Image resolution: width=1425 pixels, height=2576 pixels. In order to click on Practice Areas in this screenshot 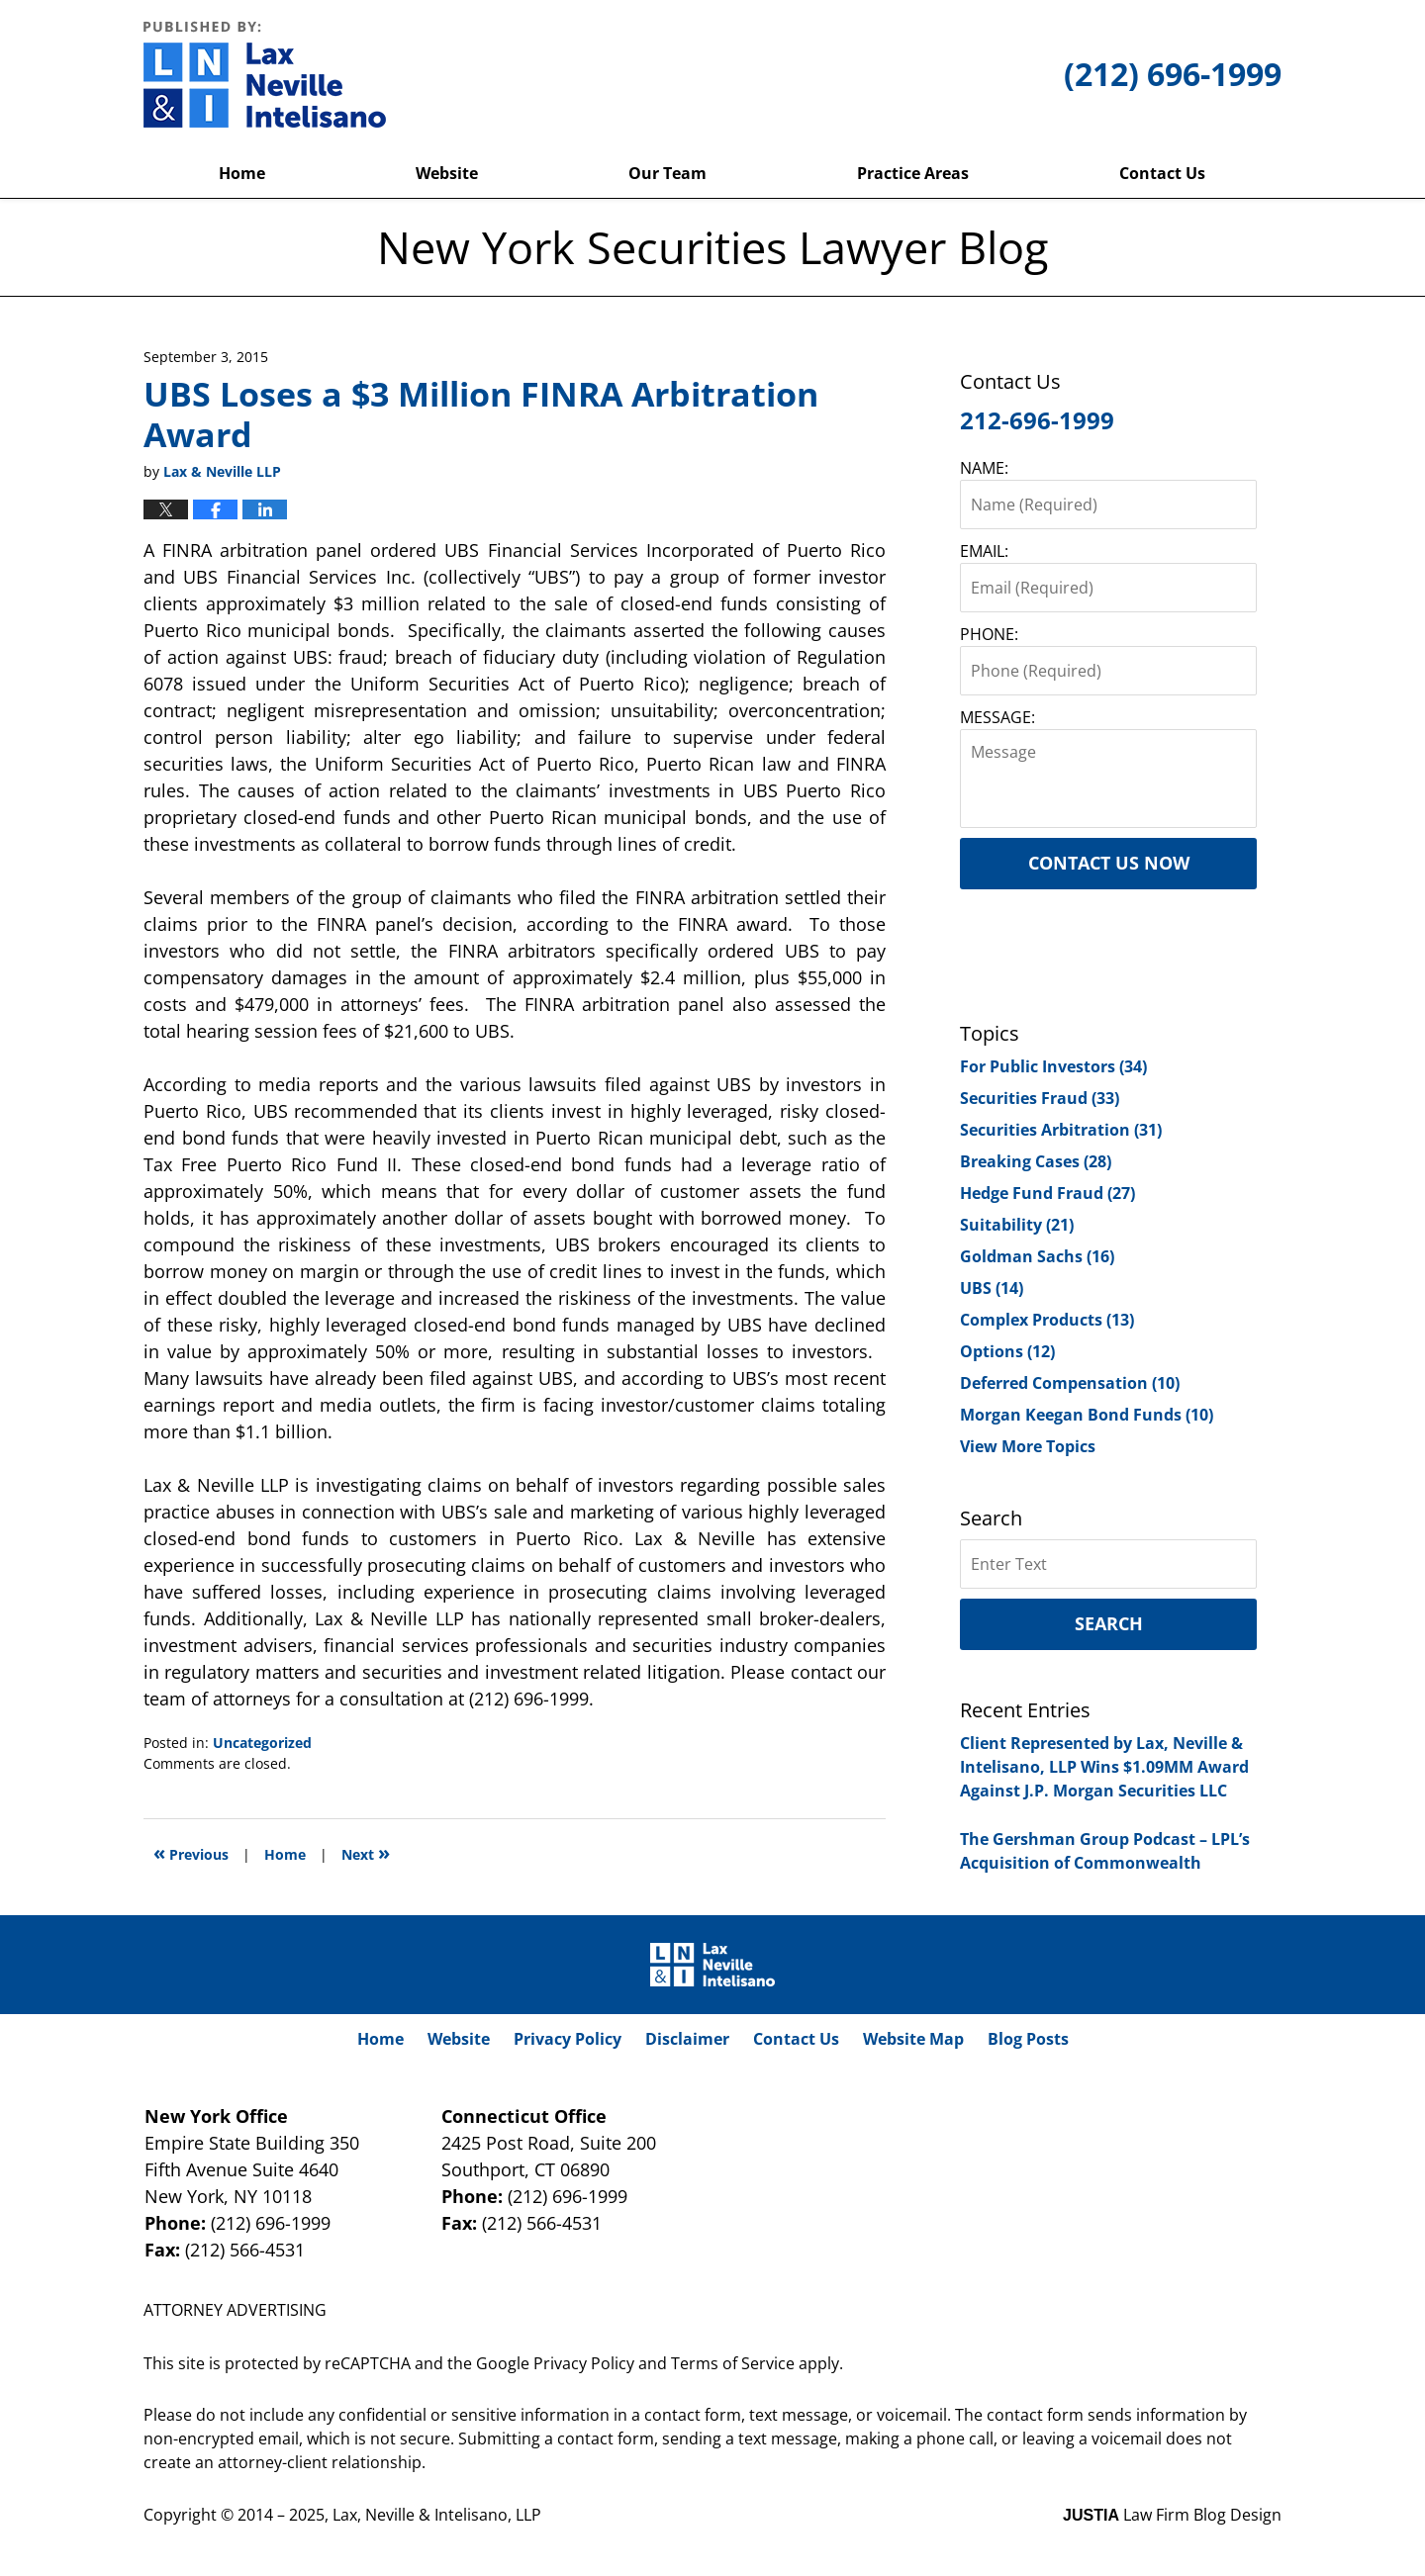, I will do `click(913, 173)`.